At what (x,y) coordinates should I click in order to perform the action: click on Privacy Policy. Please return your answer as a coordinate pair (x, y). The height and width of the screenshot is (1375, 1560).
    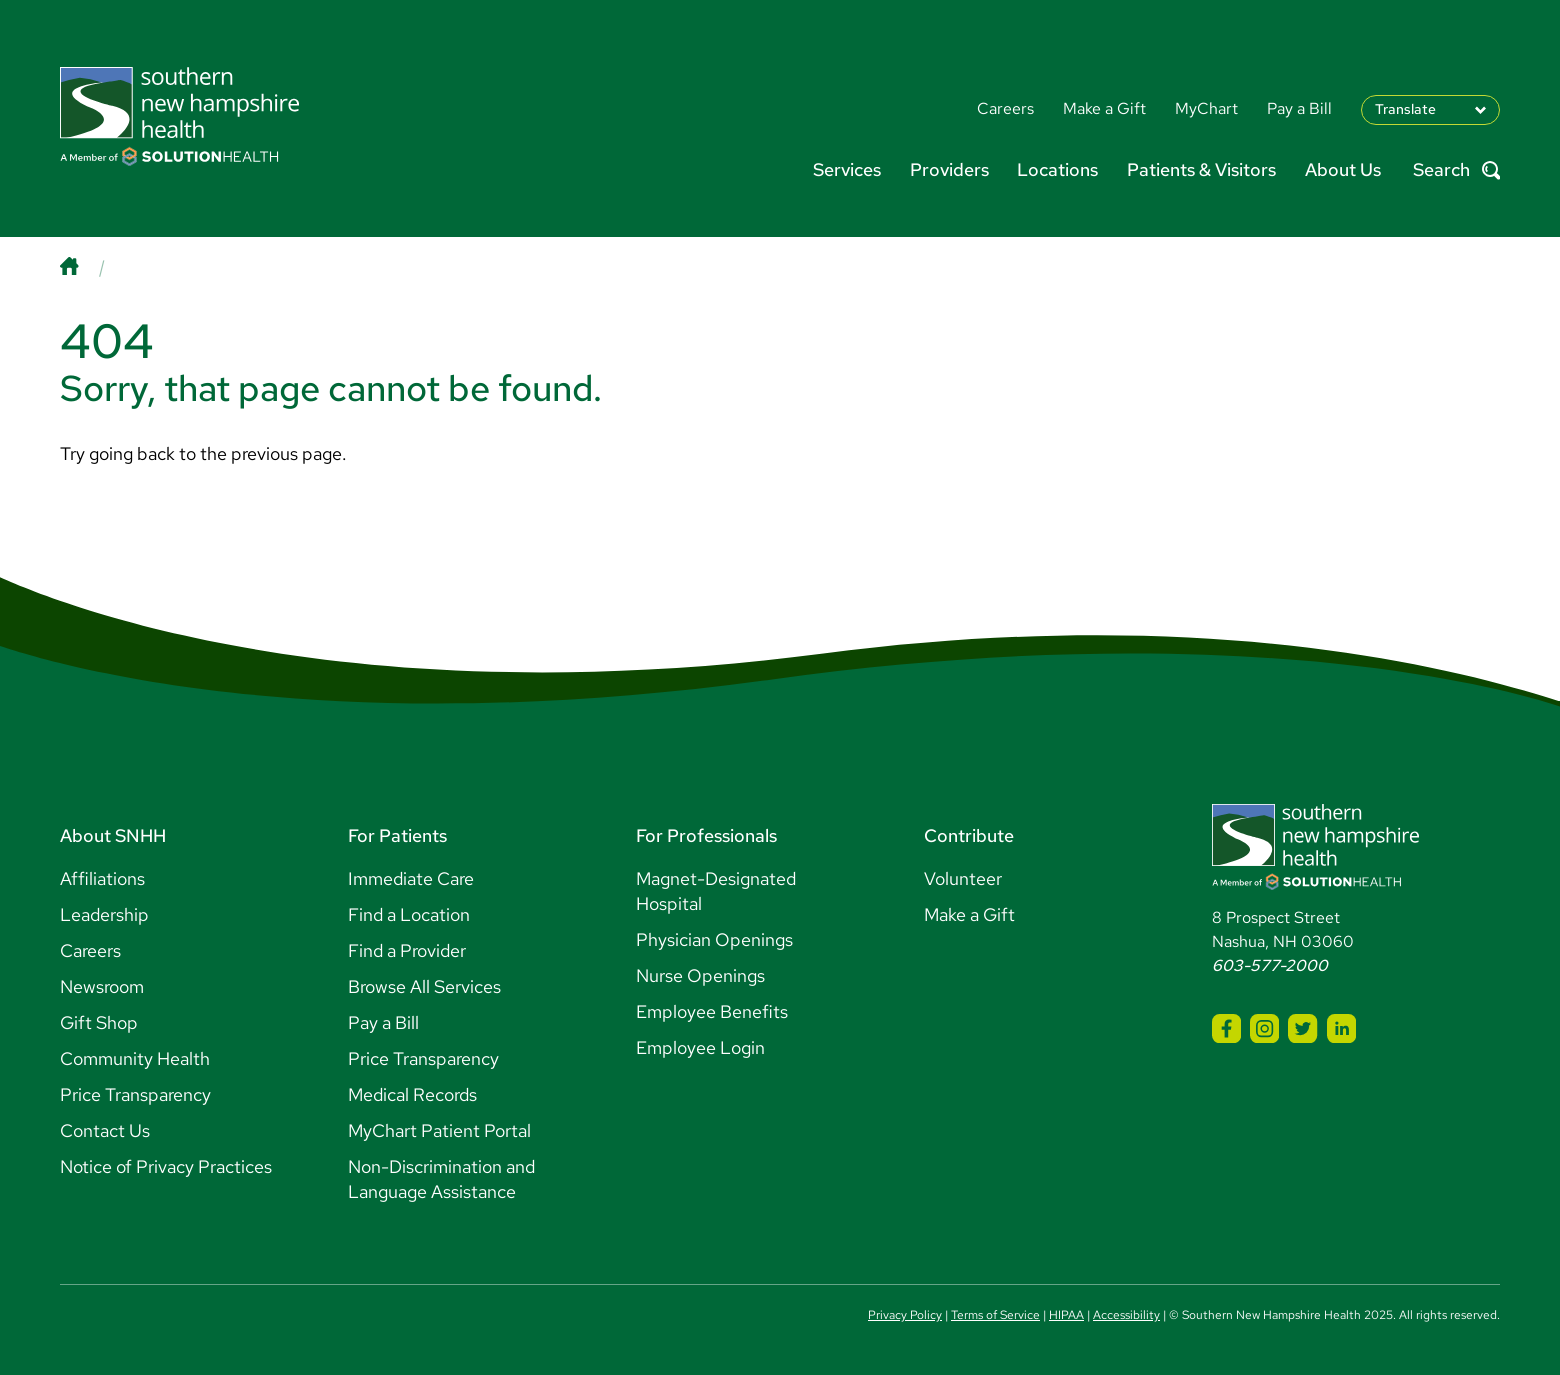
    Looking at the image, I should click on (905, 1315).